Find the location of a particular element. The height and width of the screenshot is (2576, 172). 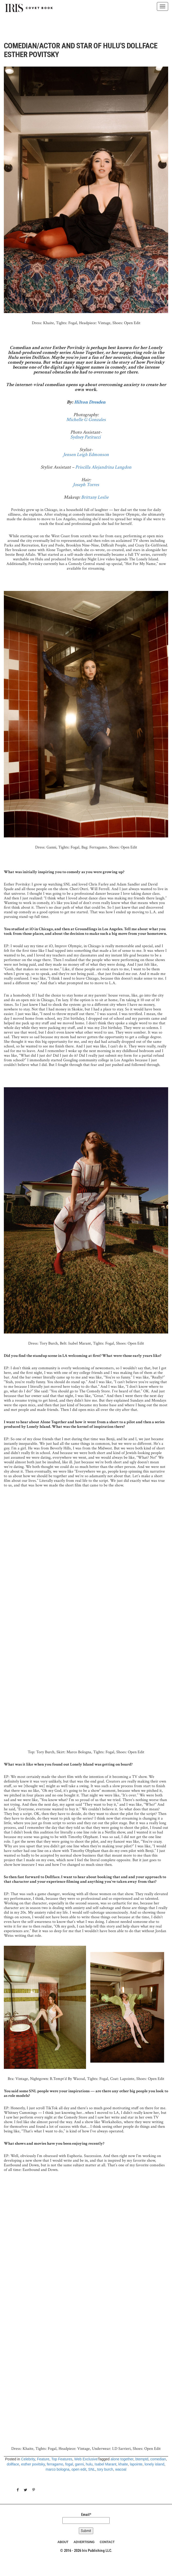

Hilton Dresden is located at coordinates (90, 402).